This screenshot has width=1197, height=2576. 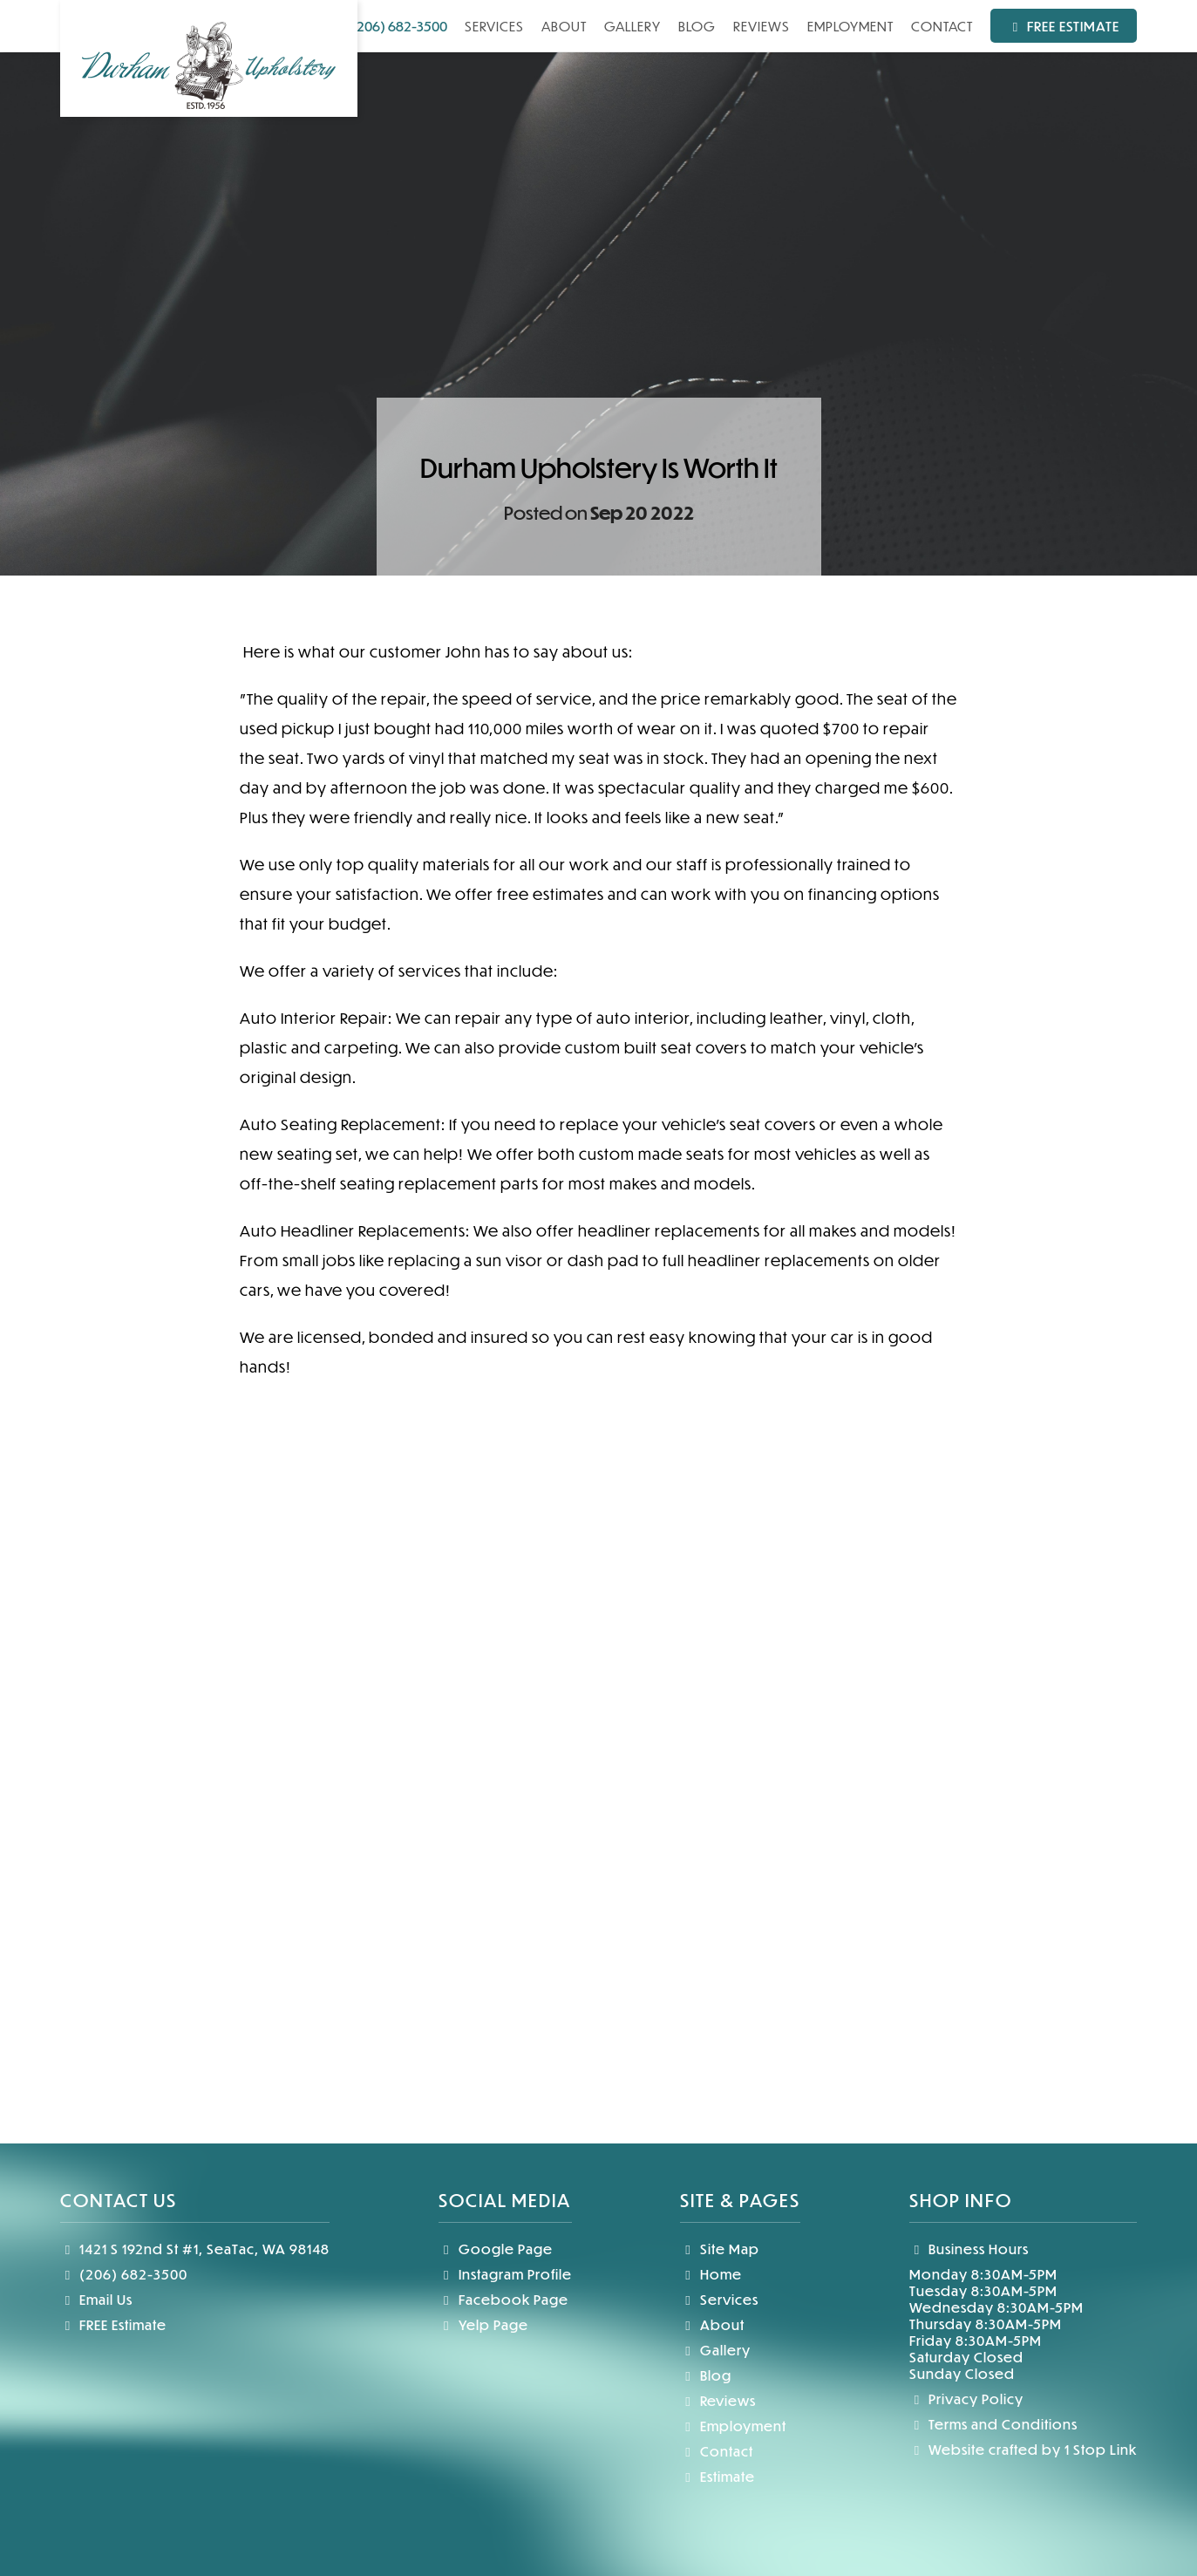 What do you see at coordinates (113, 2324) in the screenshot?
I see `FREE Estimate` at bounding box center [113, 2324].